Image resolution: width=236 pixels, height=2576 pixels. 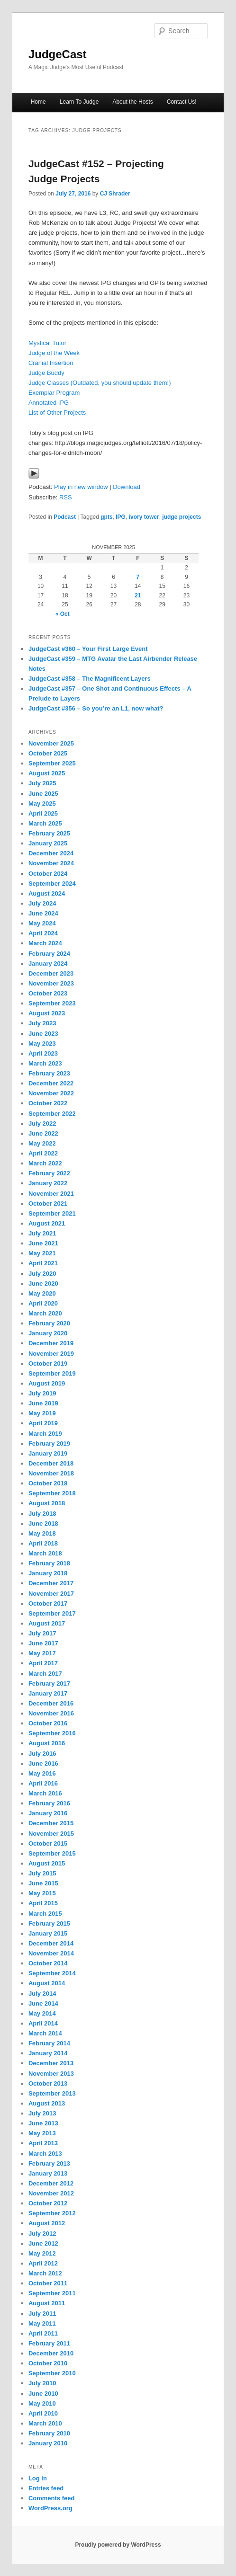 I want to click on May 2018, so click(x=42, y=1533).